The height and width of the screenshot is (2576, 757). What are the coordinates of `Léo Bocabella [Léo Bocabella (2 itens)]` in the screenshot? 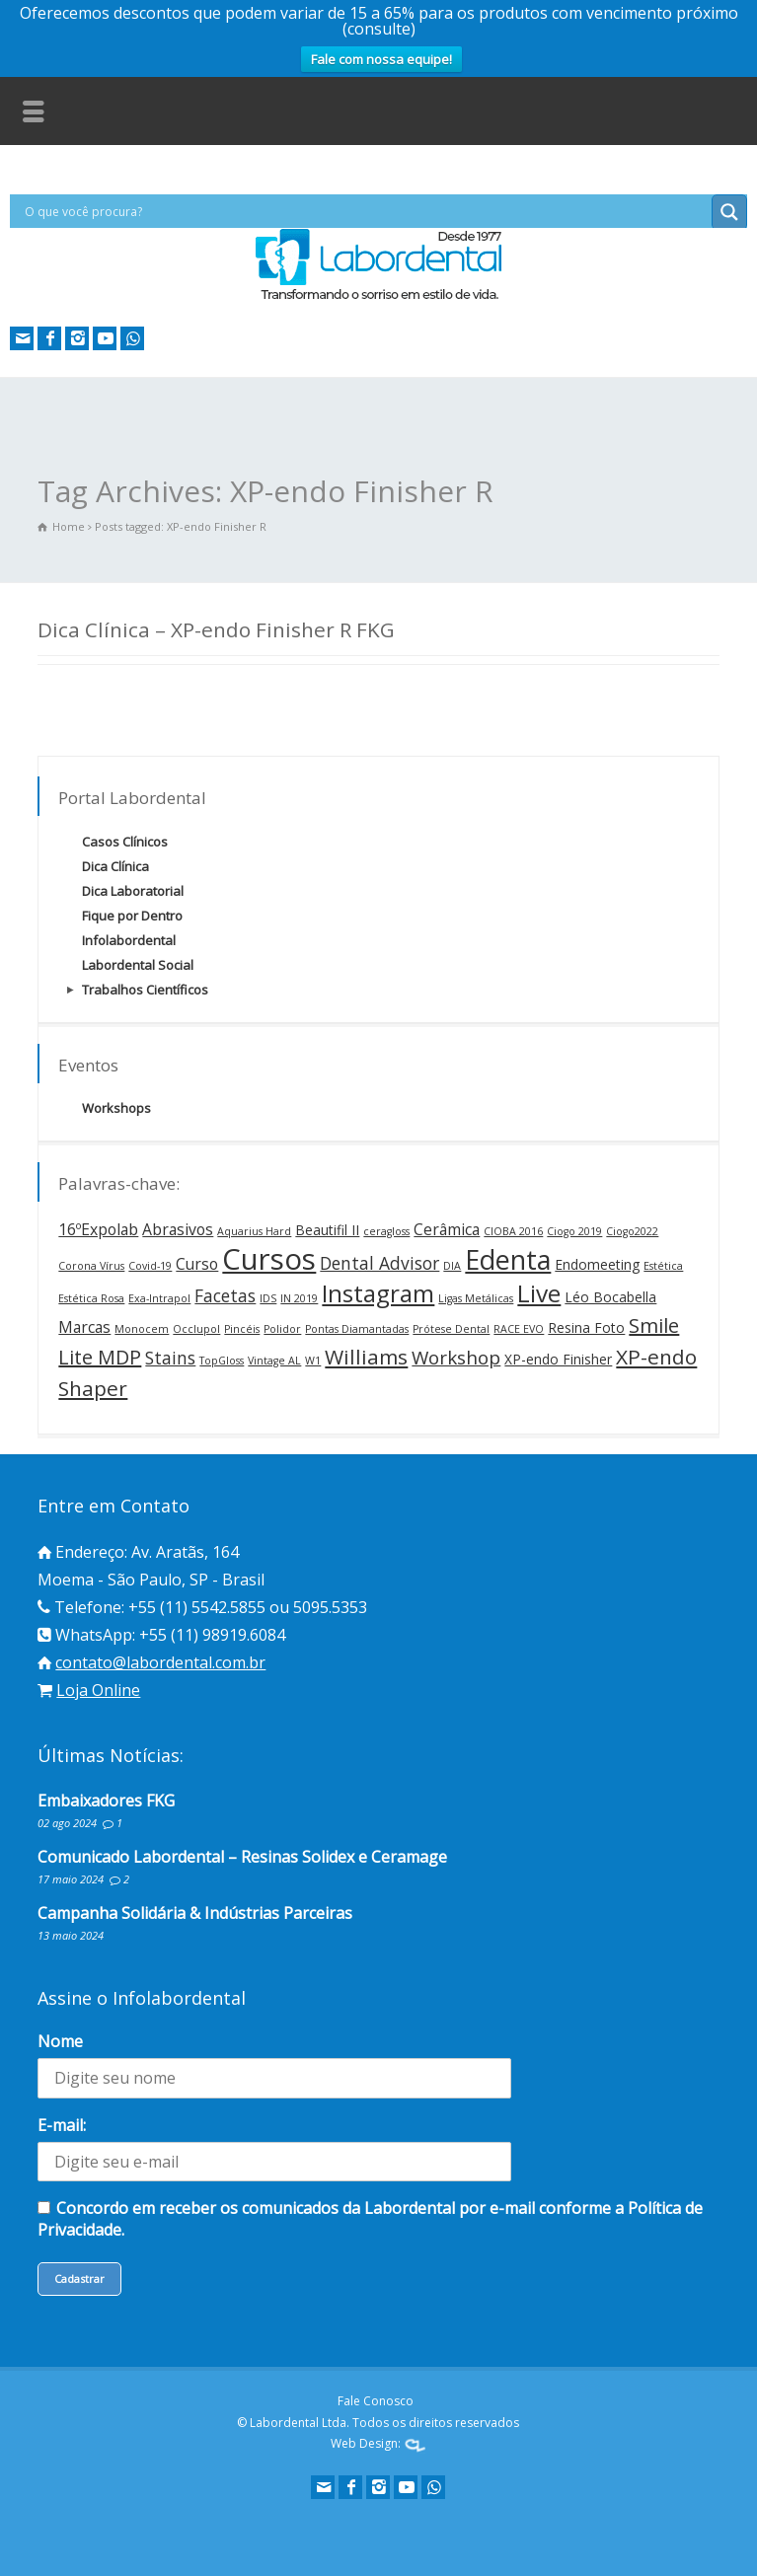 It's located at (610, 1297).